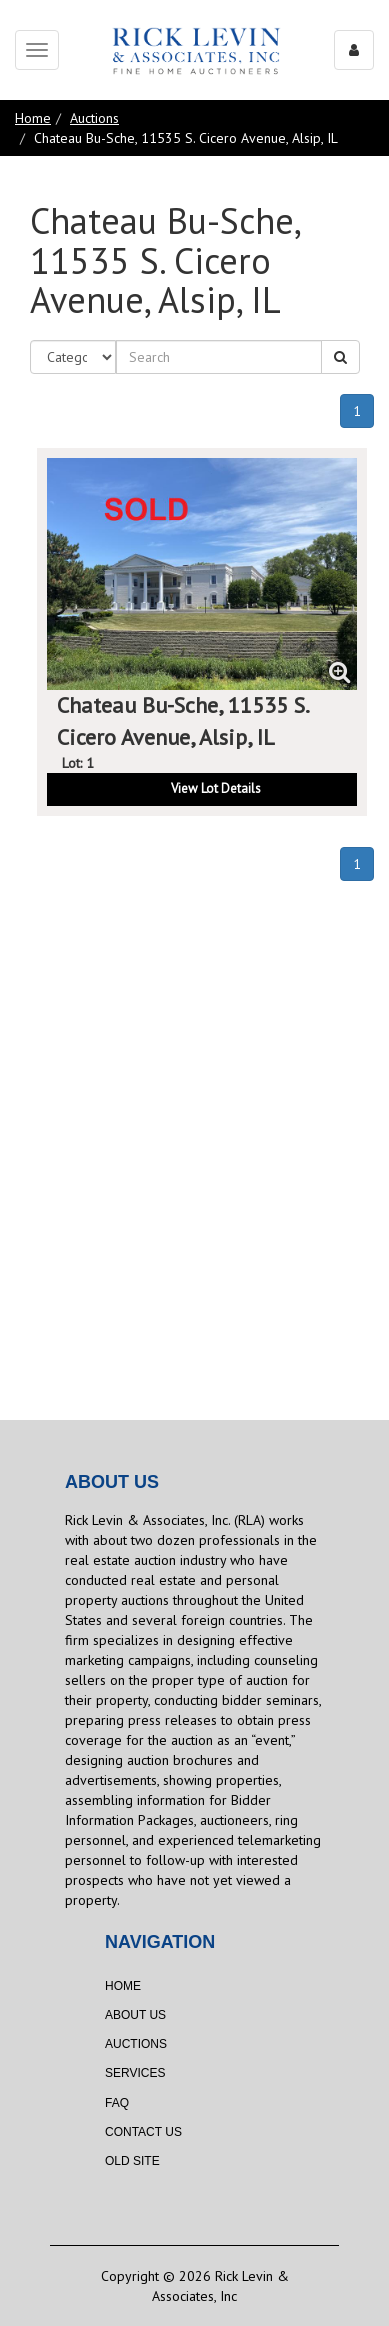 The image size is (389, 2326). I want to click on Old Site, so click(132, 2161).